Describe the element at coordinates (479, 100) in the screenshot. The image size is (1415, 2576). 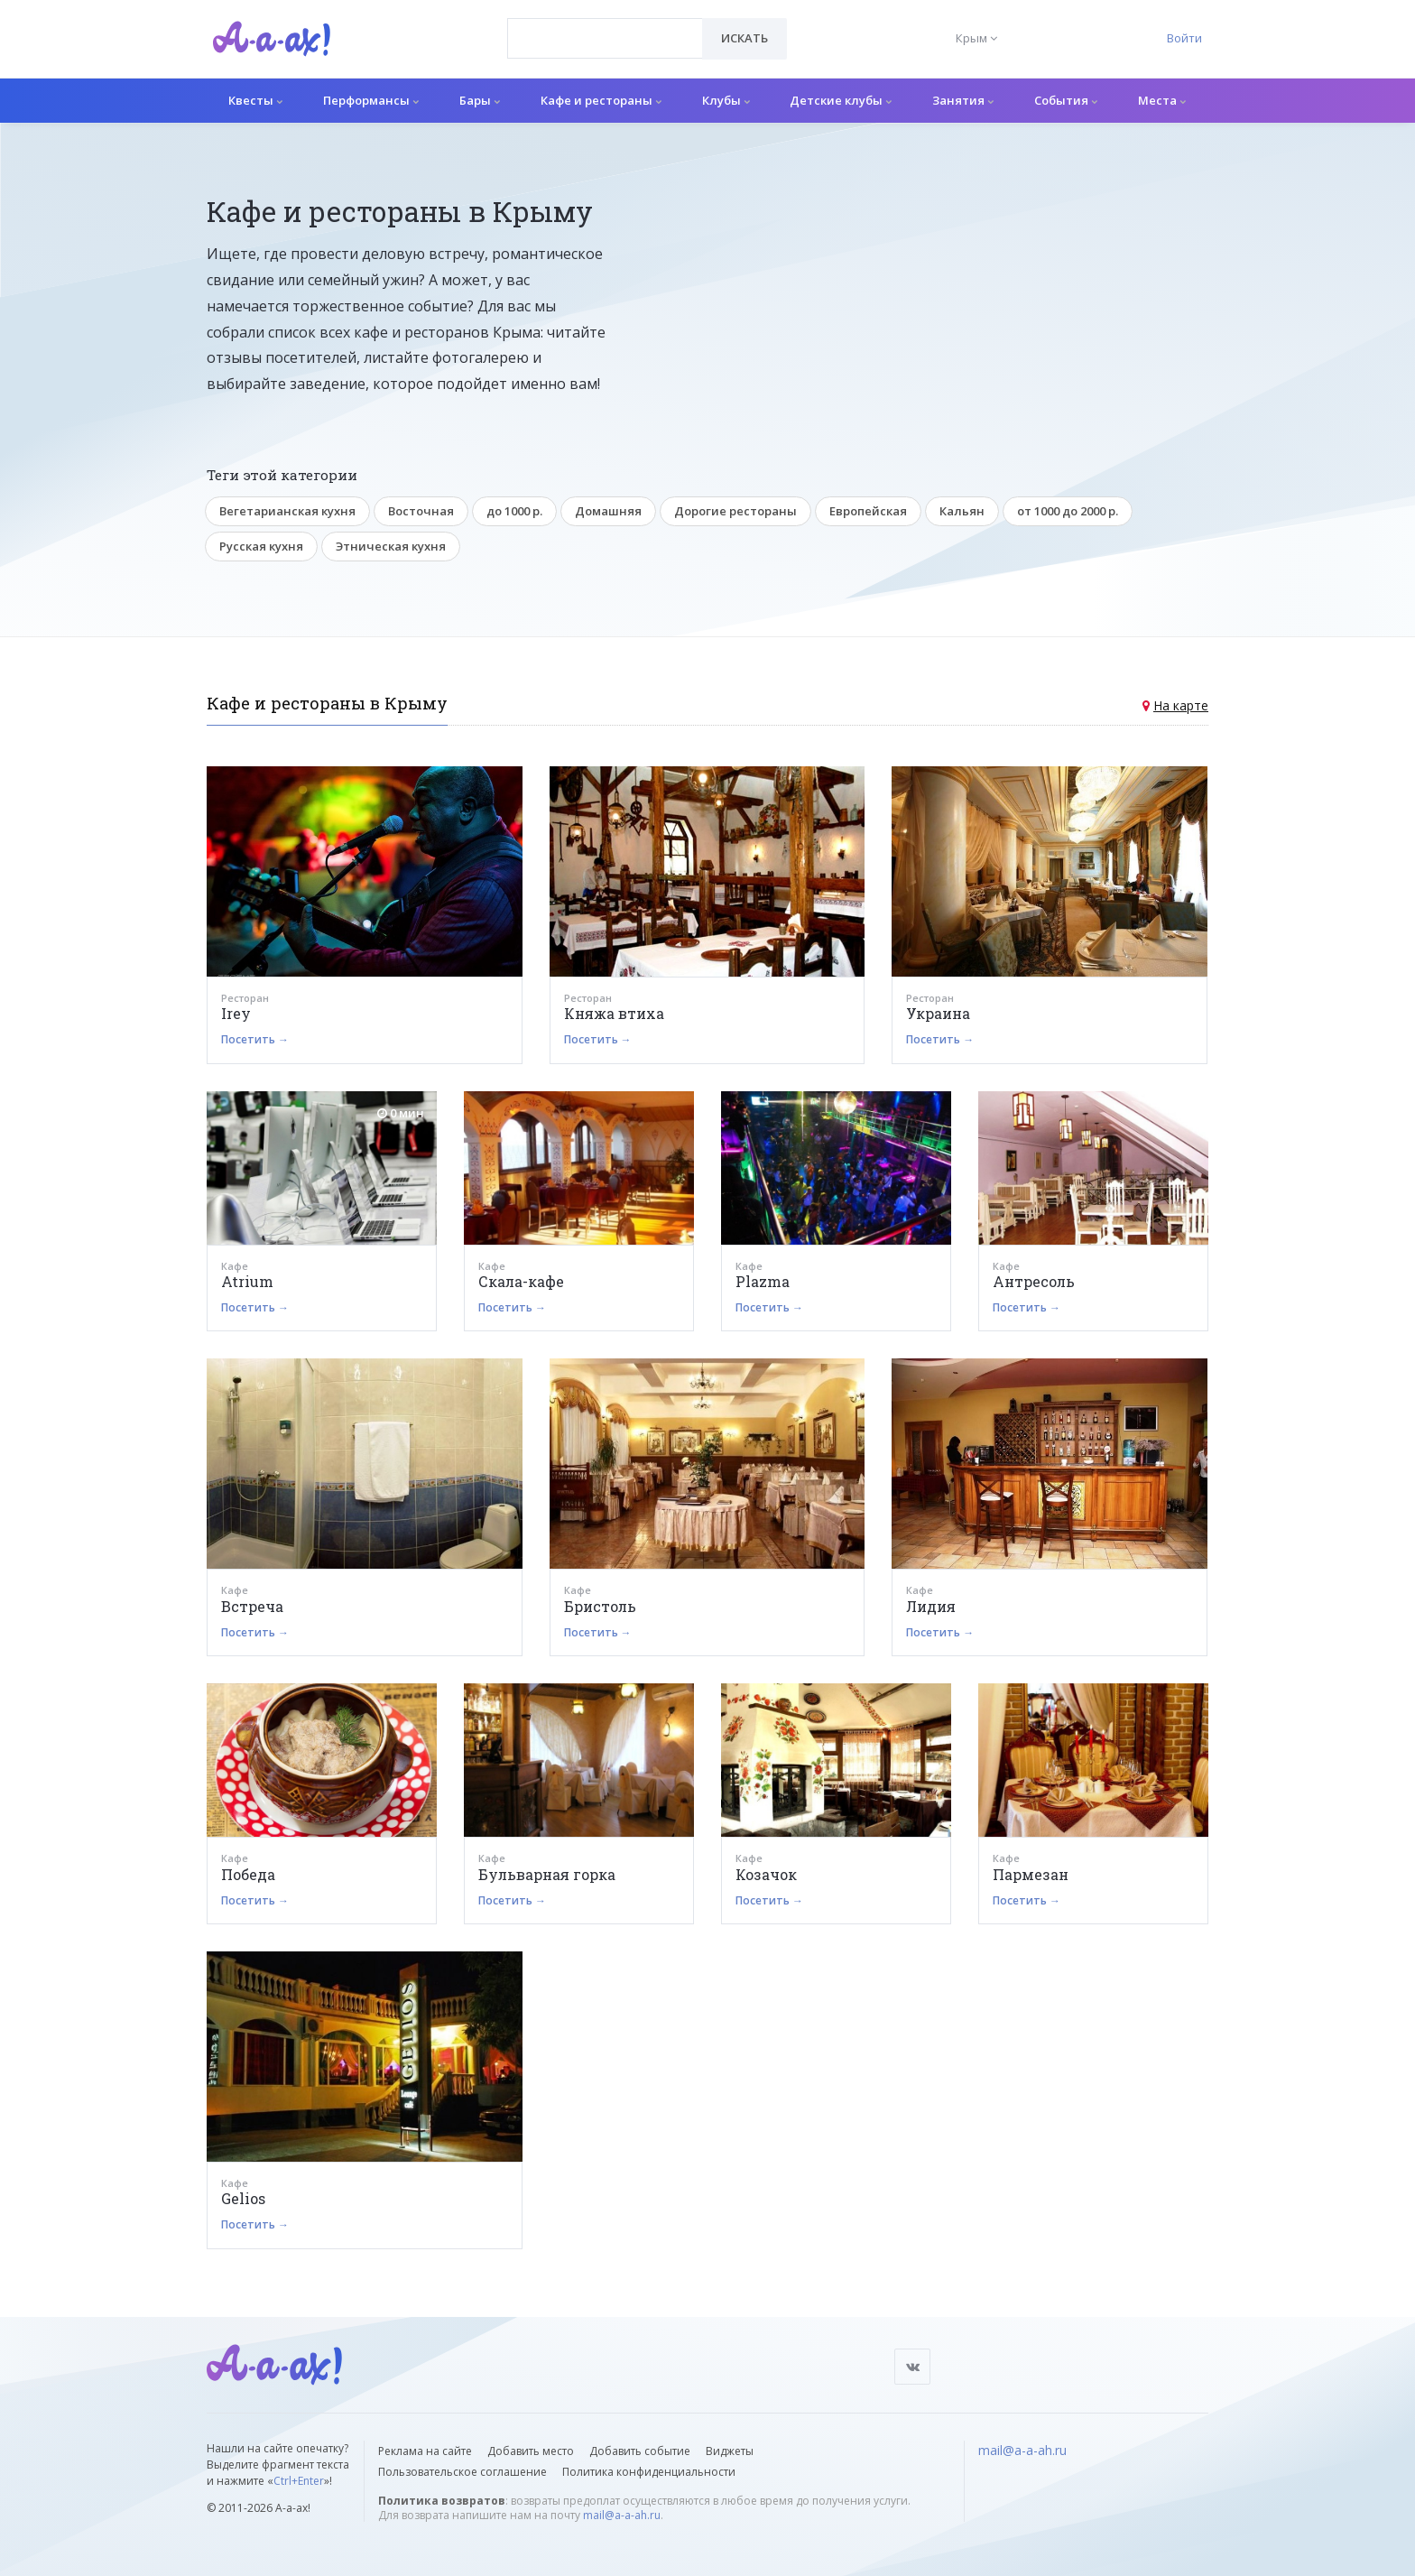
I see `Бары` at that location.